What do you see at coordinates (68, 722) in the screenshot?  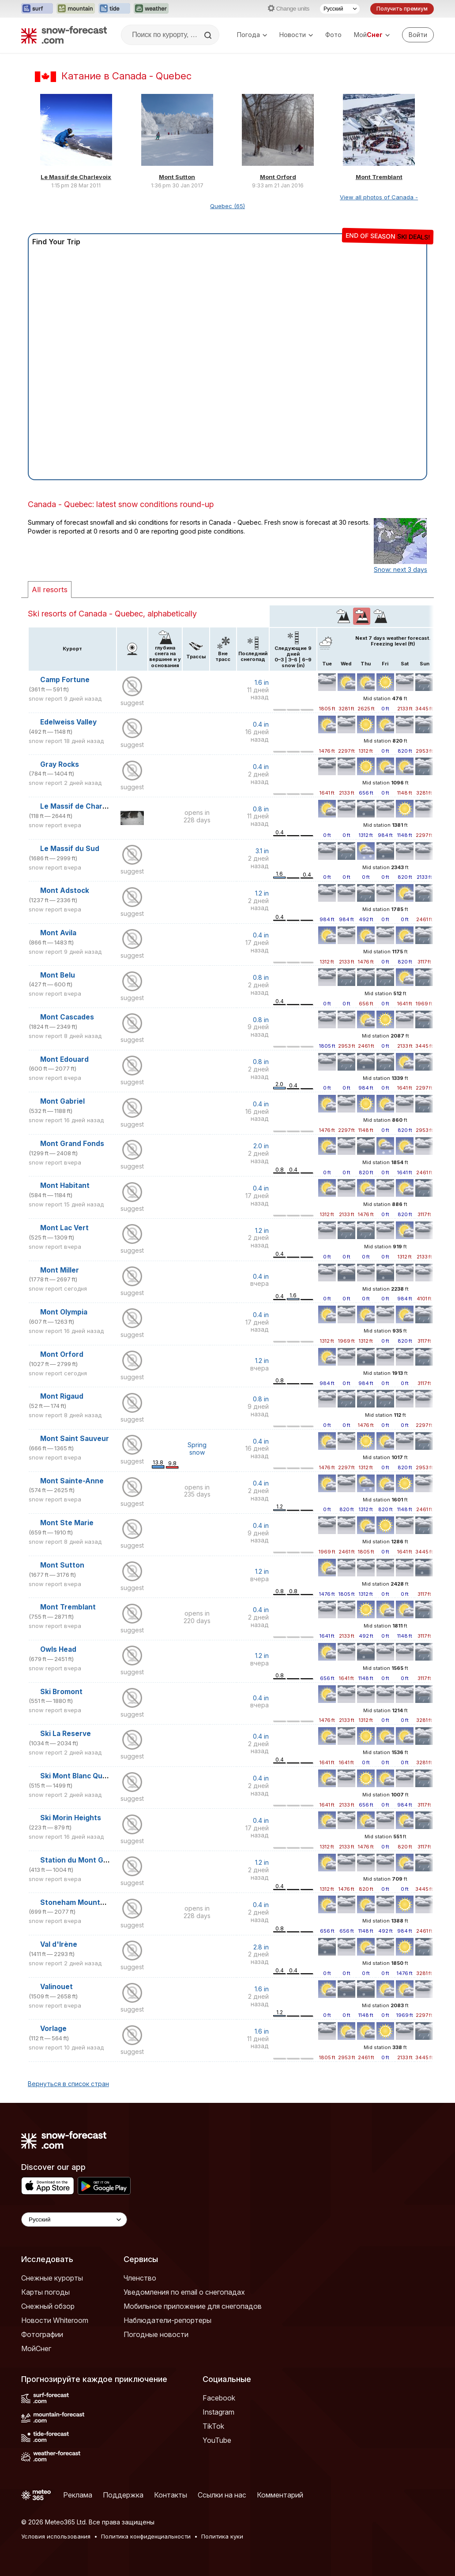 I see `Edelweiss Valley` at bounding box center [68, 722].